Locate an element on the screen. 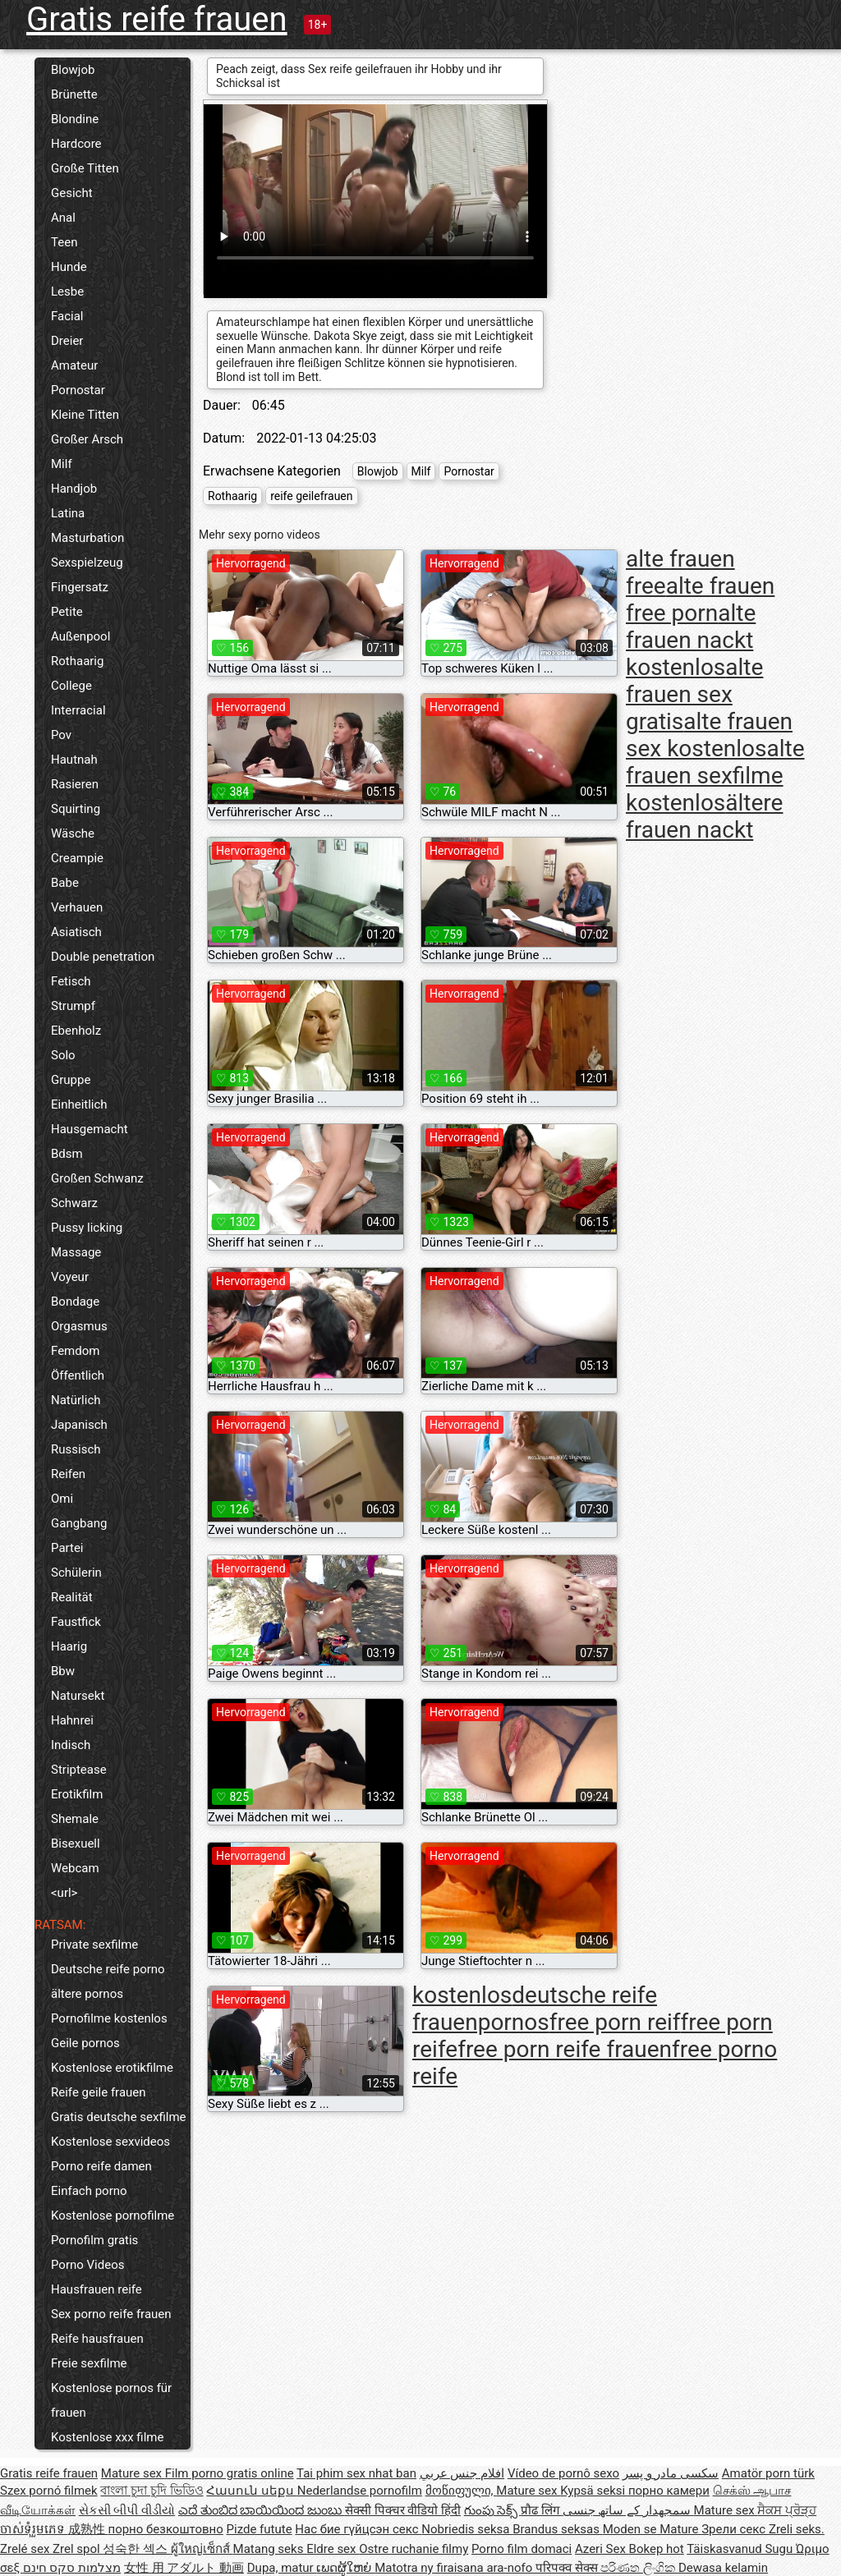  Strumpf is located at coordinates (73, 1006).